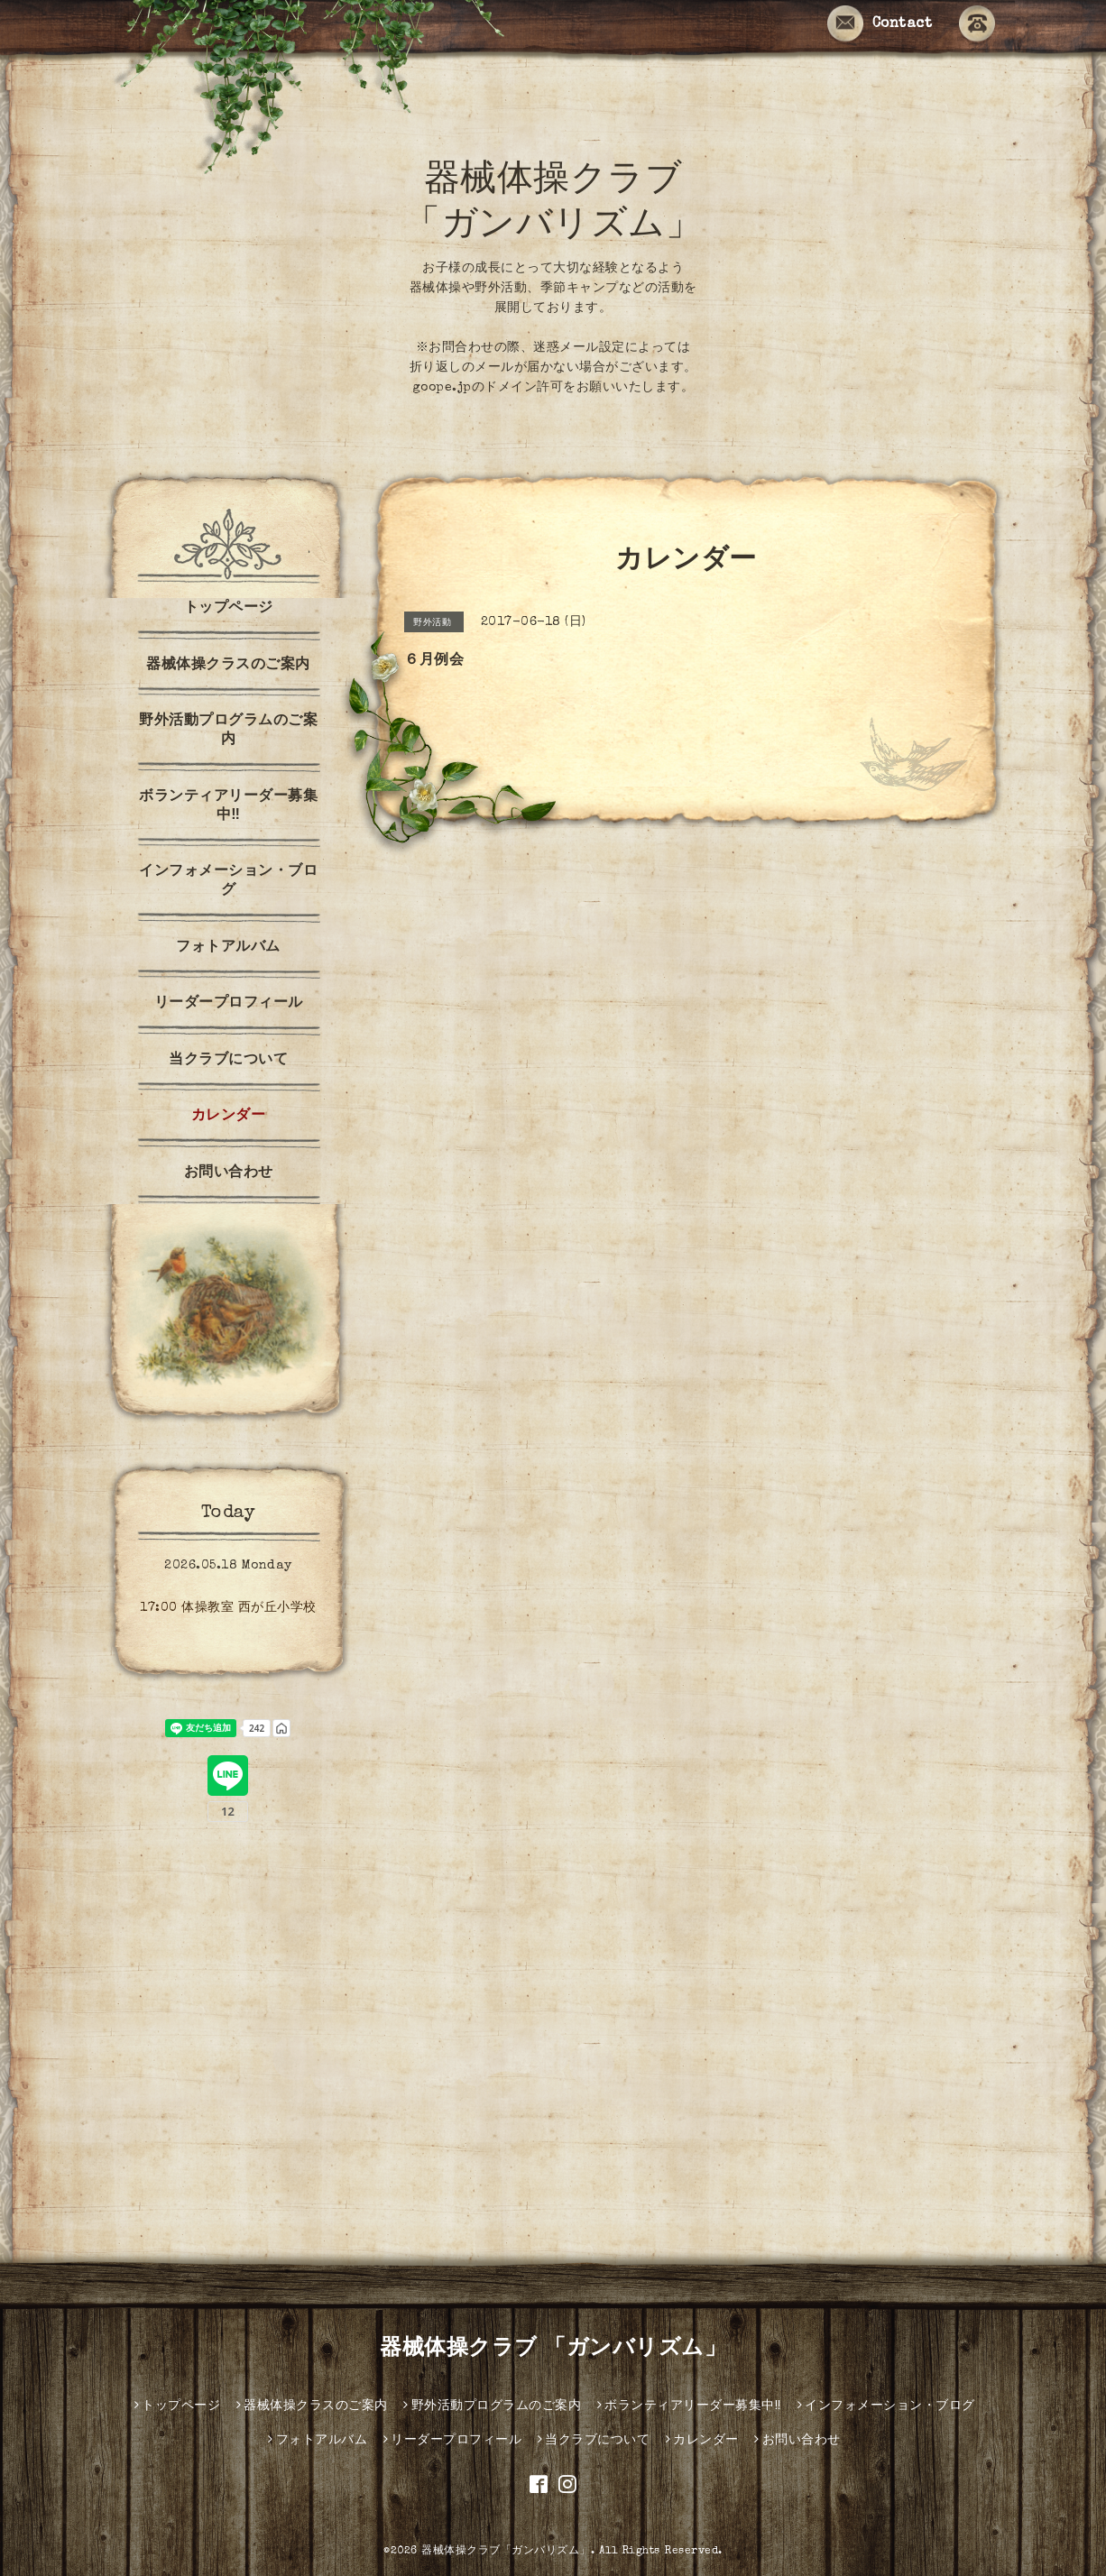  Describe the element at coordinates (228, 1060) in the screenshot. I see `当クラブについて` at that location.